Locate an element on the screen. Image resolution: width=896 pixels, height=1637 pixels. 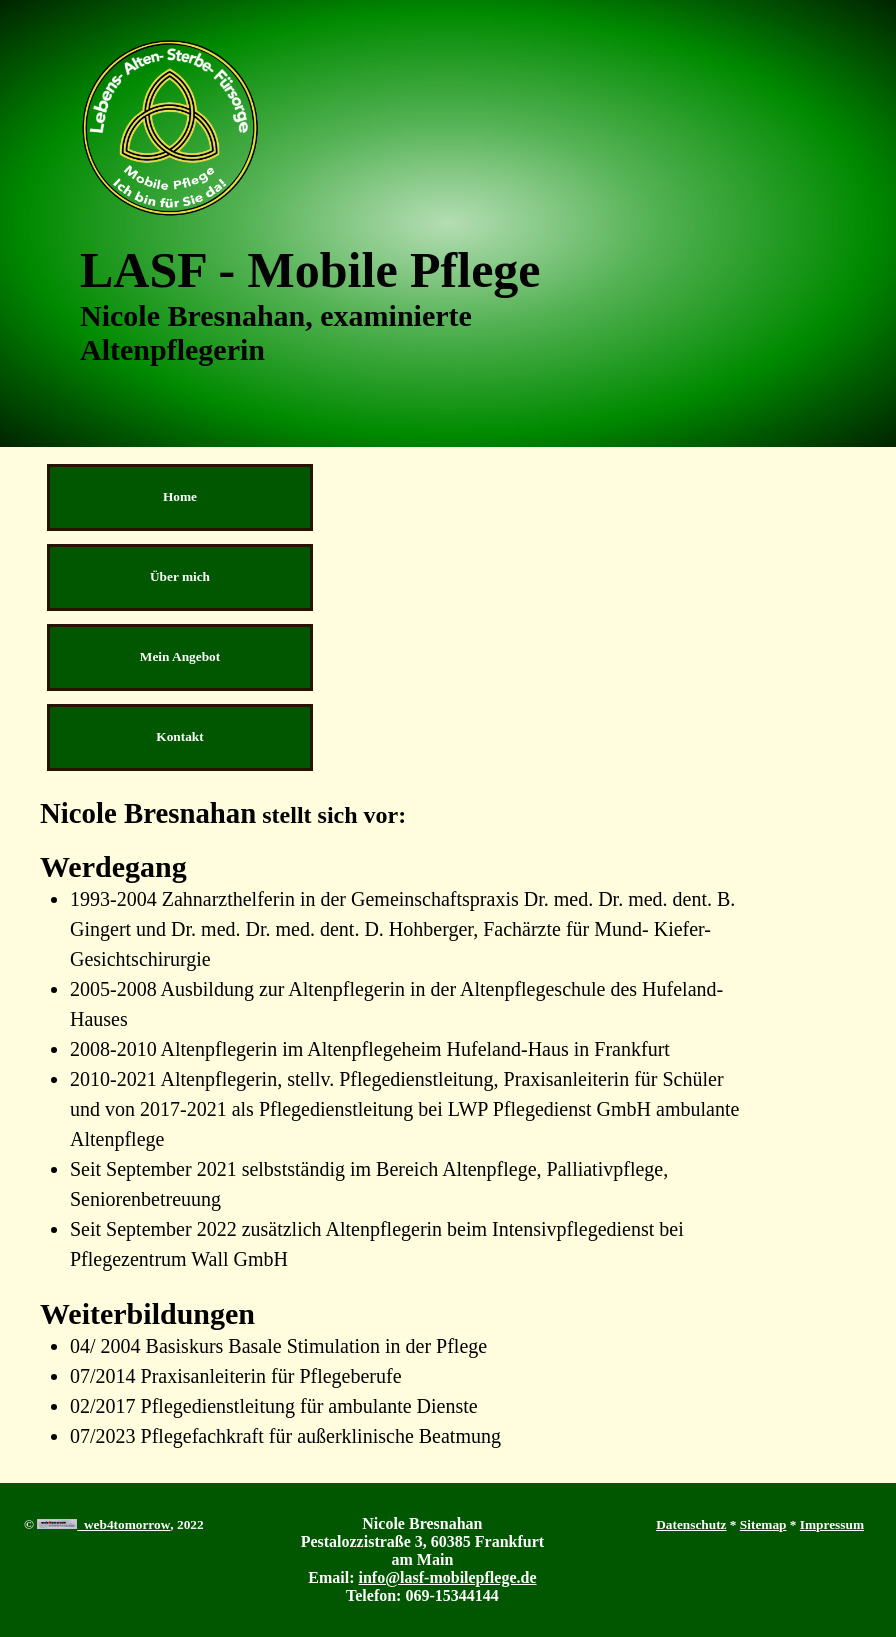
Impressum is located at coordinates (832, 1524).